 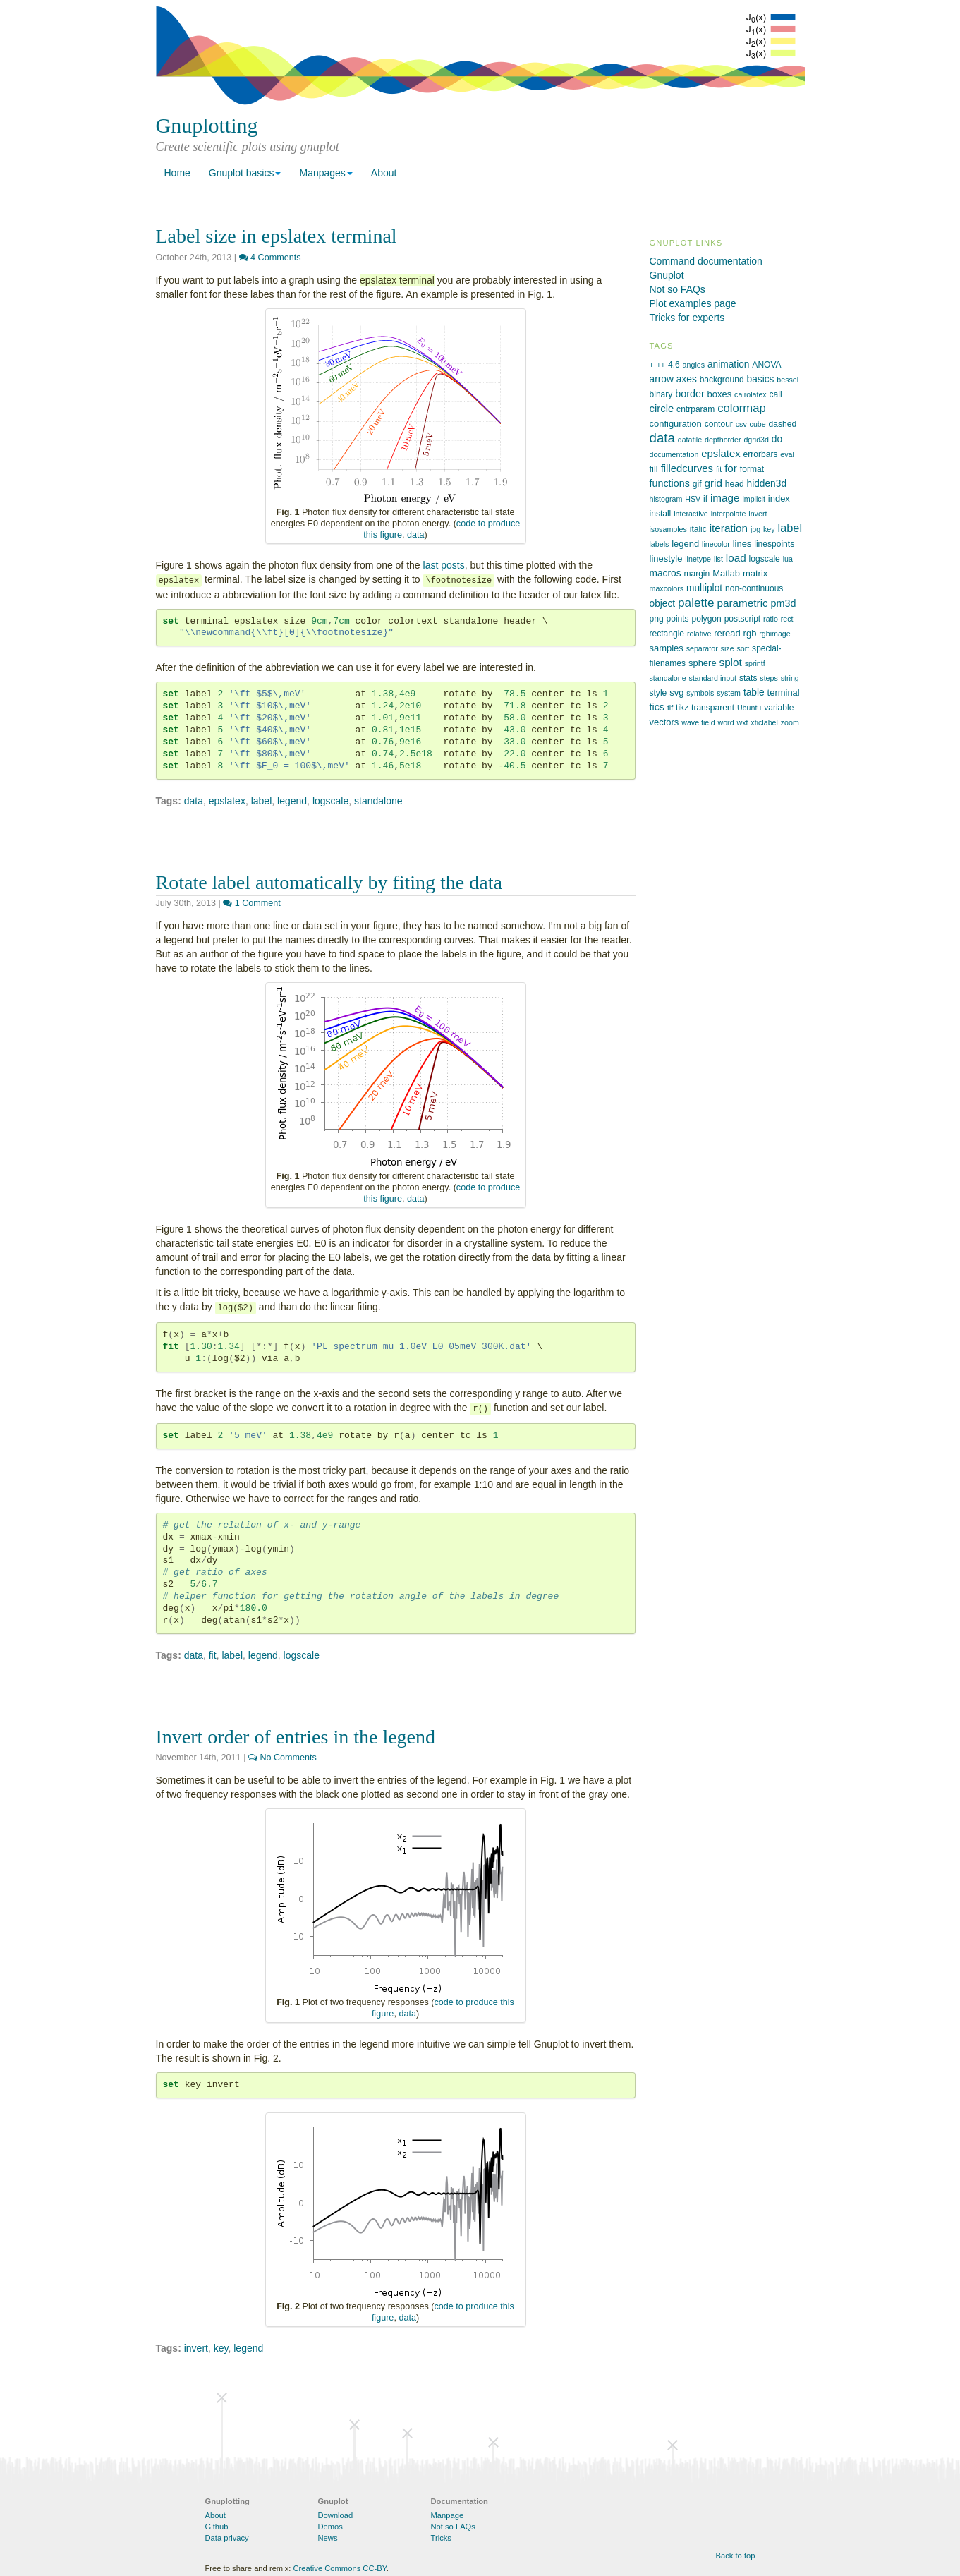 I want to click on png [png (2 items)], so click(x=657, y=619).